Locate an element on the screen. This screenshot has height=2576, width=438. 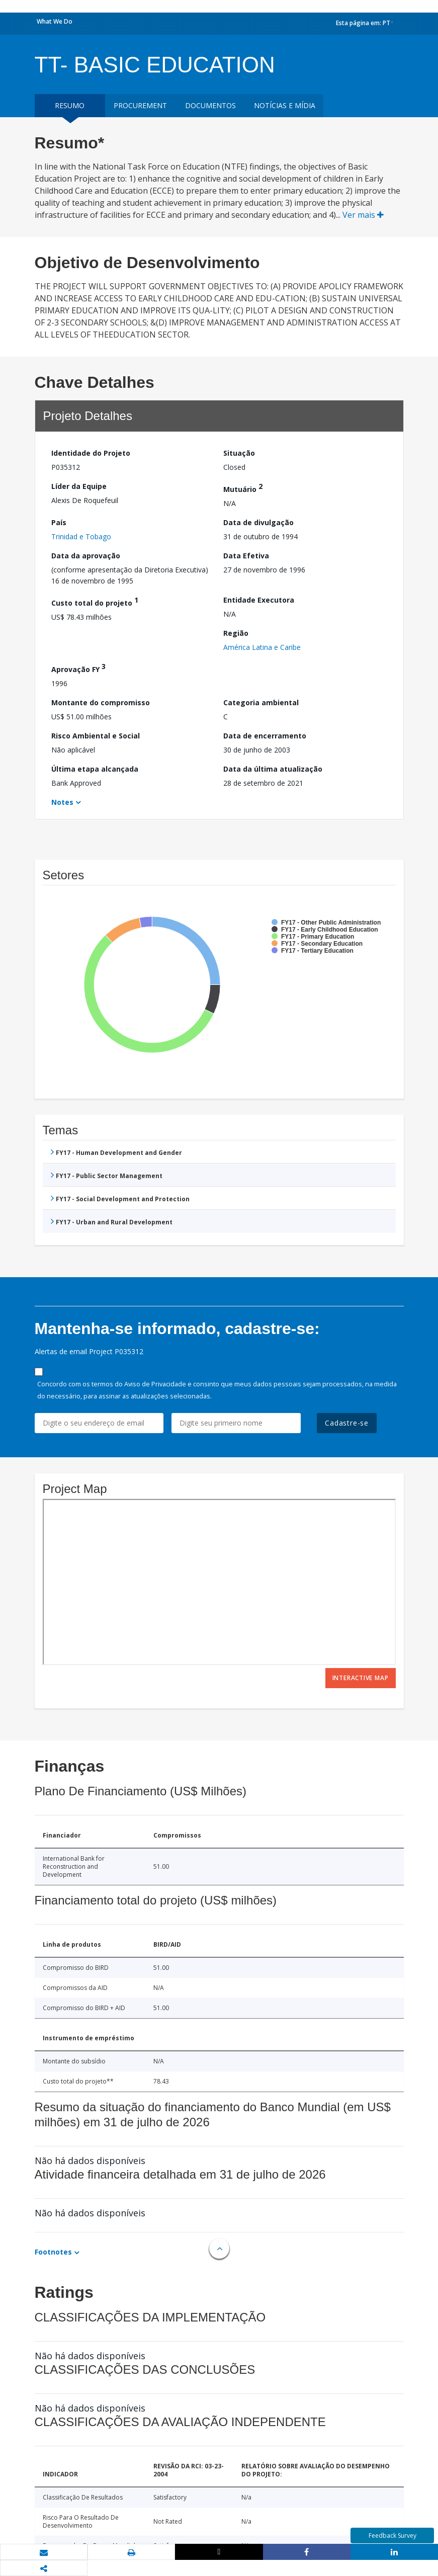
Cadastre-se is located at coordinates (347, 1423).